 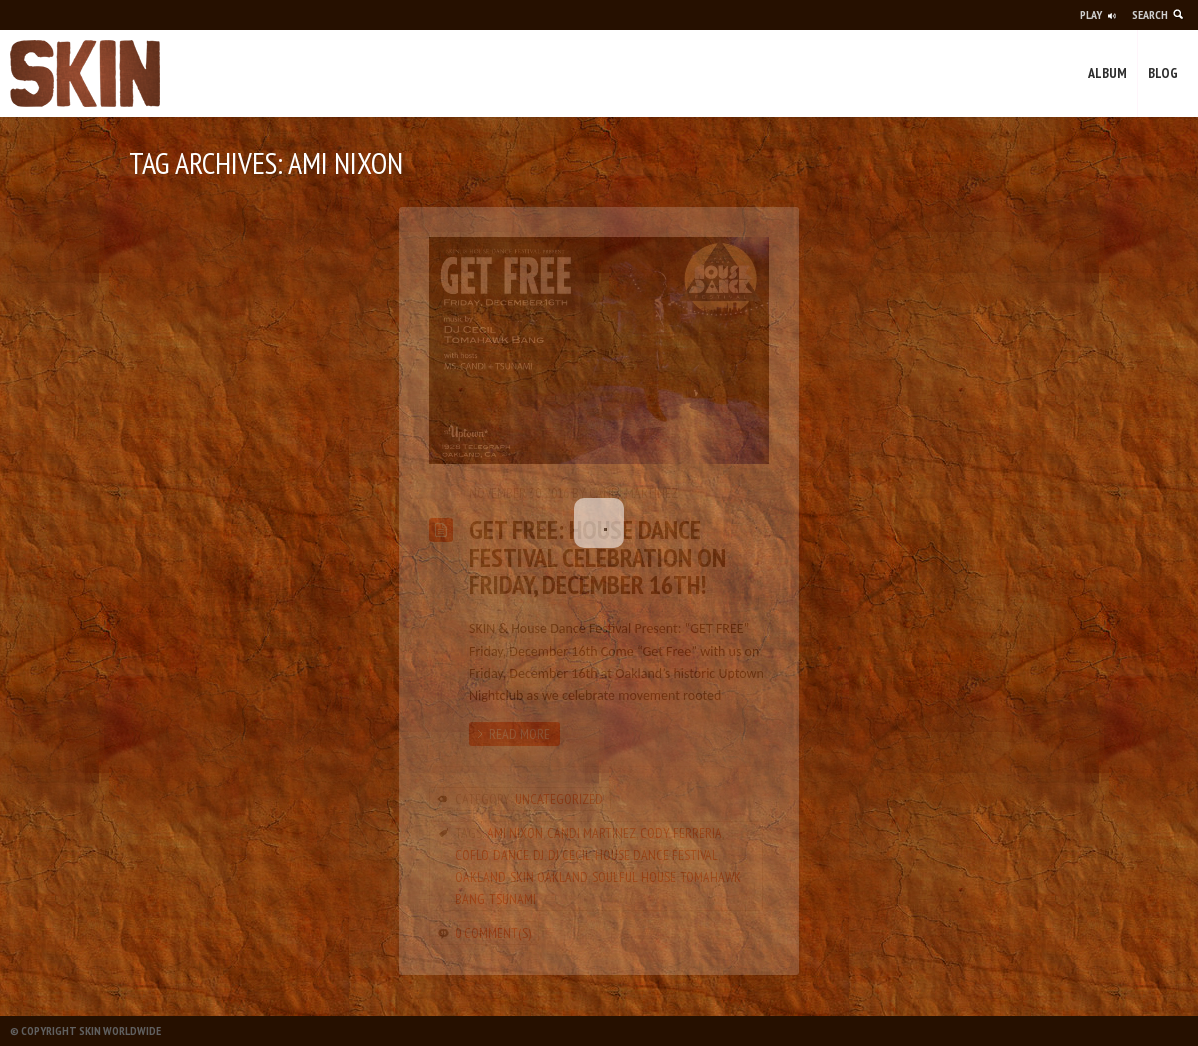 I want to click on Ami Nixon, so click(x=515, y=833).